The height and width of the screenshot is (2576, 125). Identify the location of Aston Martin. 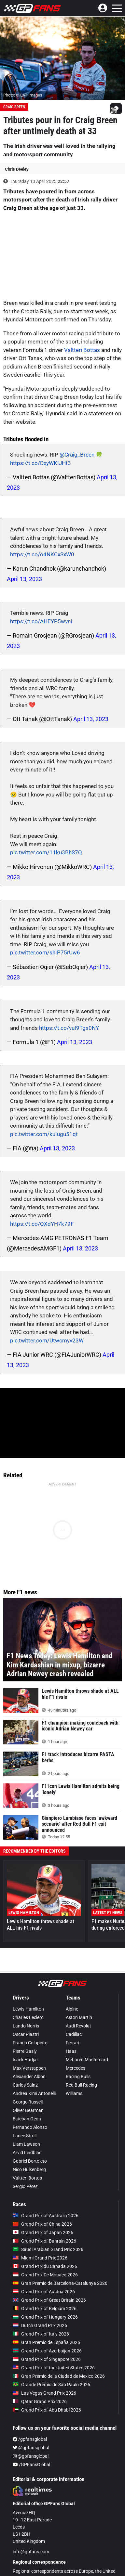
(79, 2017).